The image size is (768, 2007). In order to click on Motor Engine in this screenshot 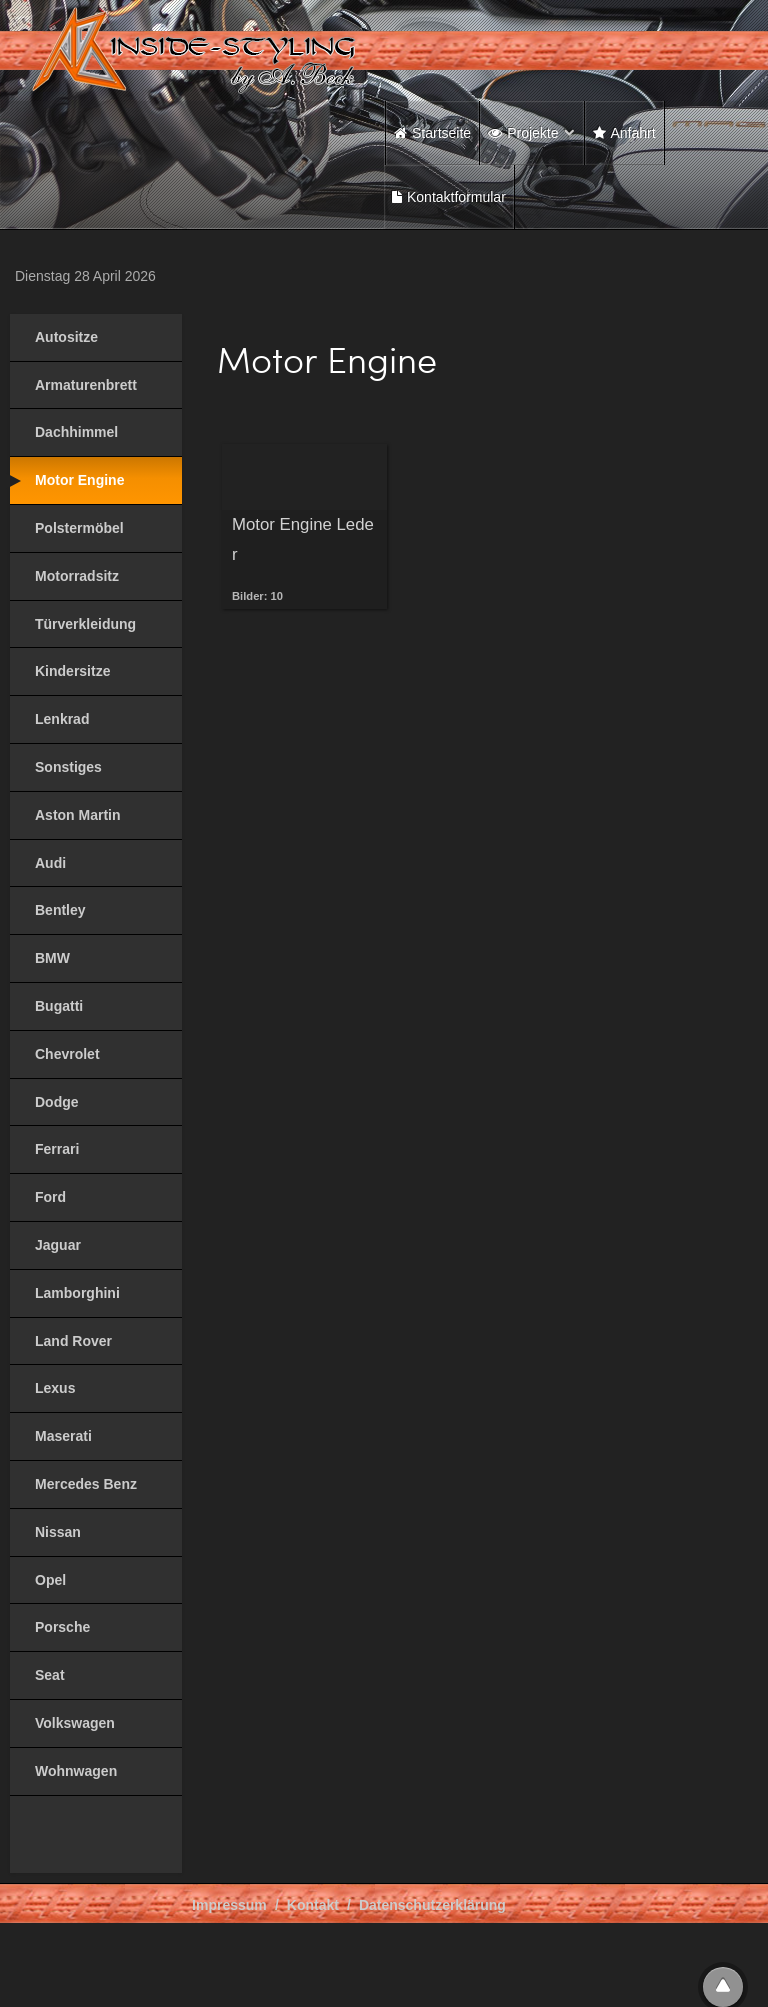, I will do `click(79, 480)`.